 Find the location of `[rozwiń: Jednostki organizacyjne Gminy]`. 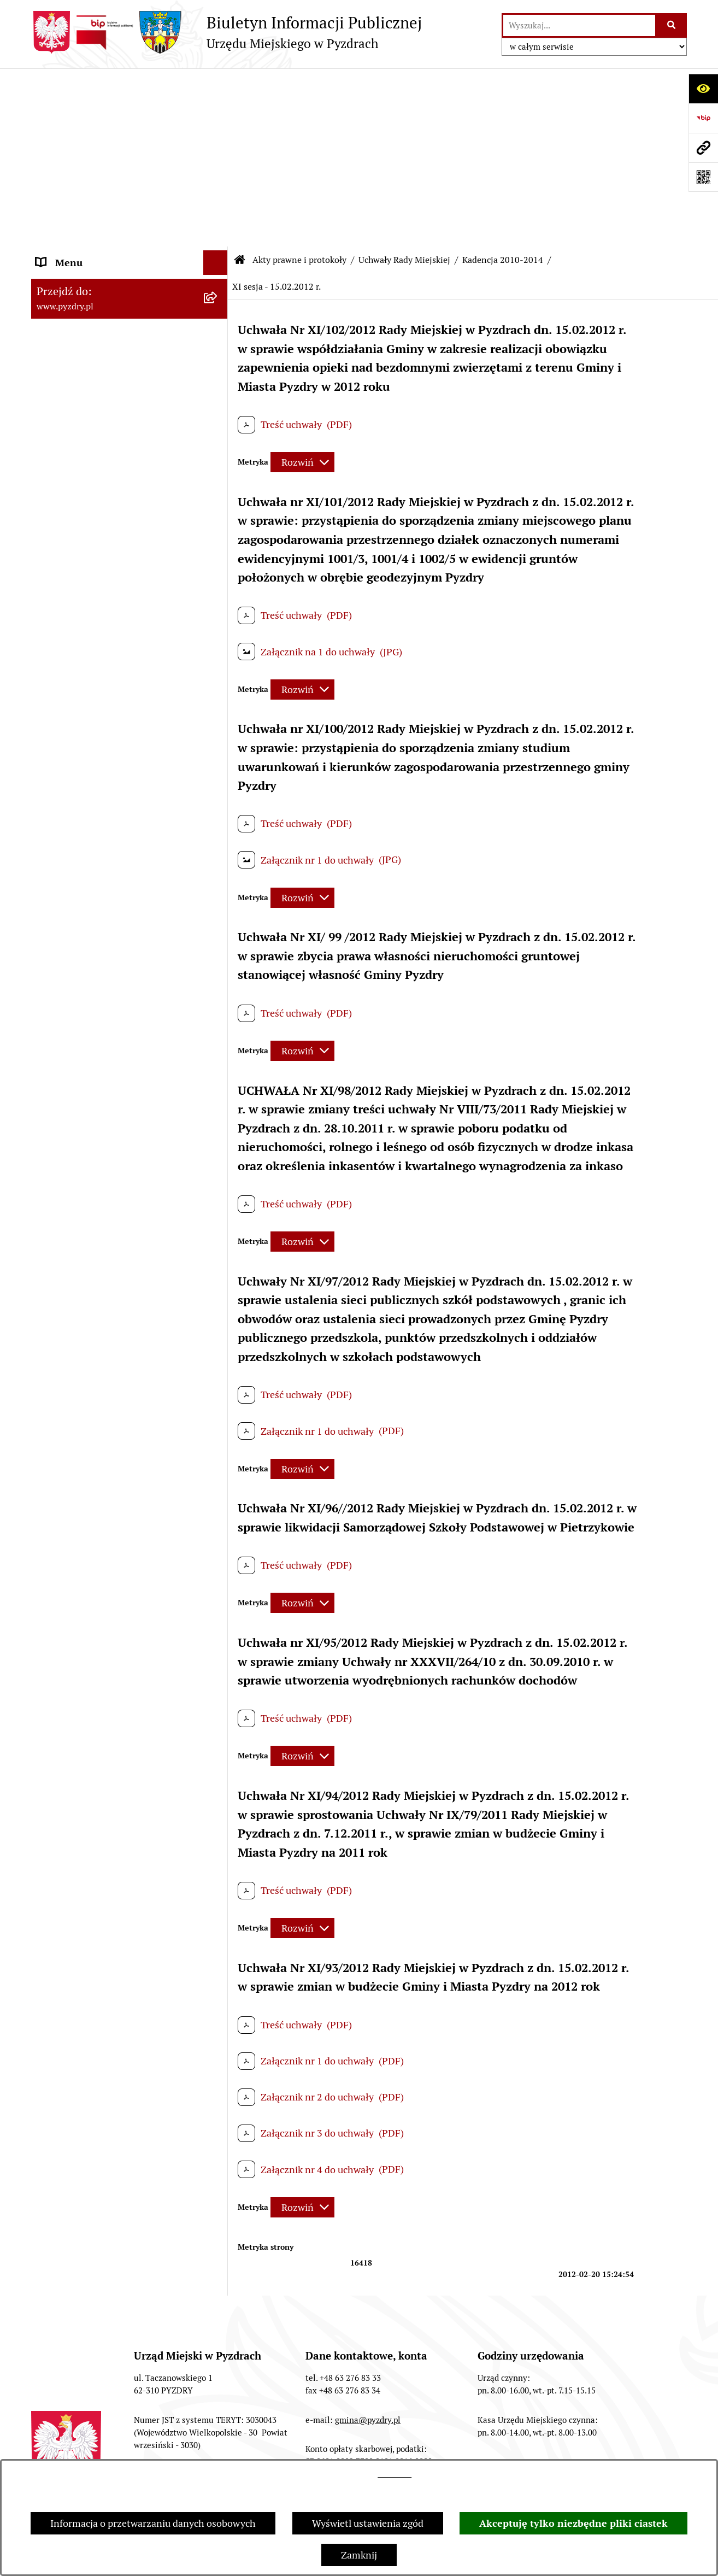

[rozwiń: Jednostki organizacyjne Gminy] is located at coordinates (218, 1807).